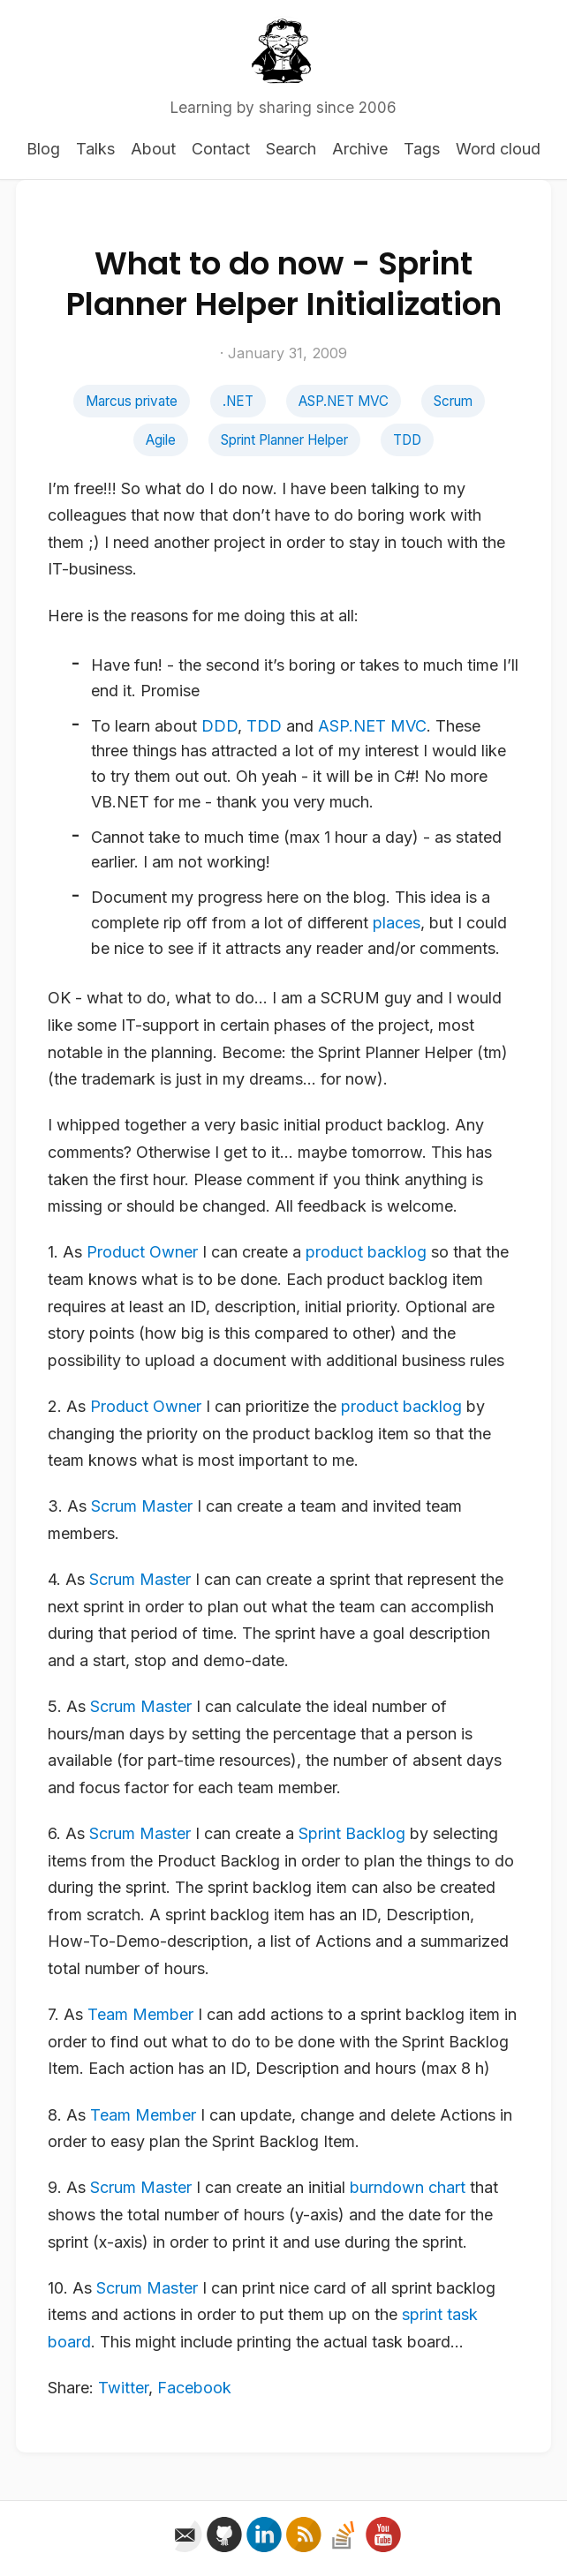 The width and height of the screenshot is (567, 2576). What do you see at coordinates (453, 401) in the screenshot?
I see `Scrum` at bounding box center [453, 401].